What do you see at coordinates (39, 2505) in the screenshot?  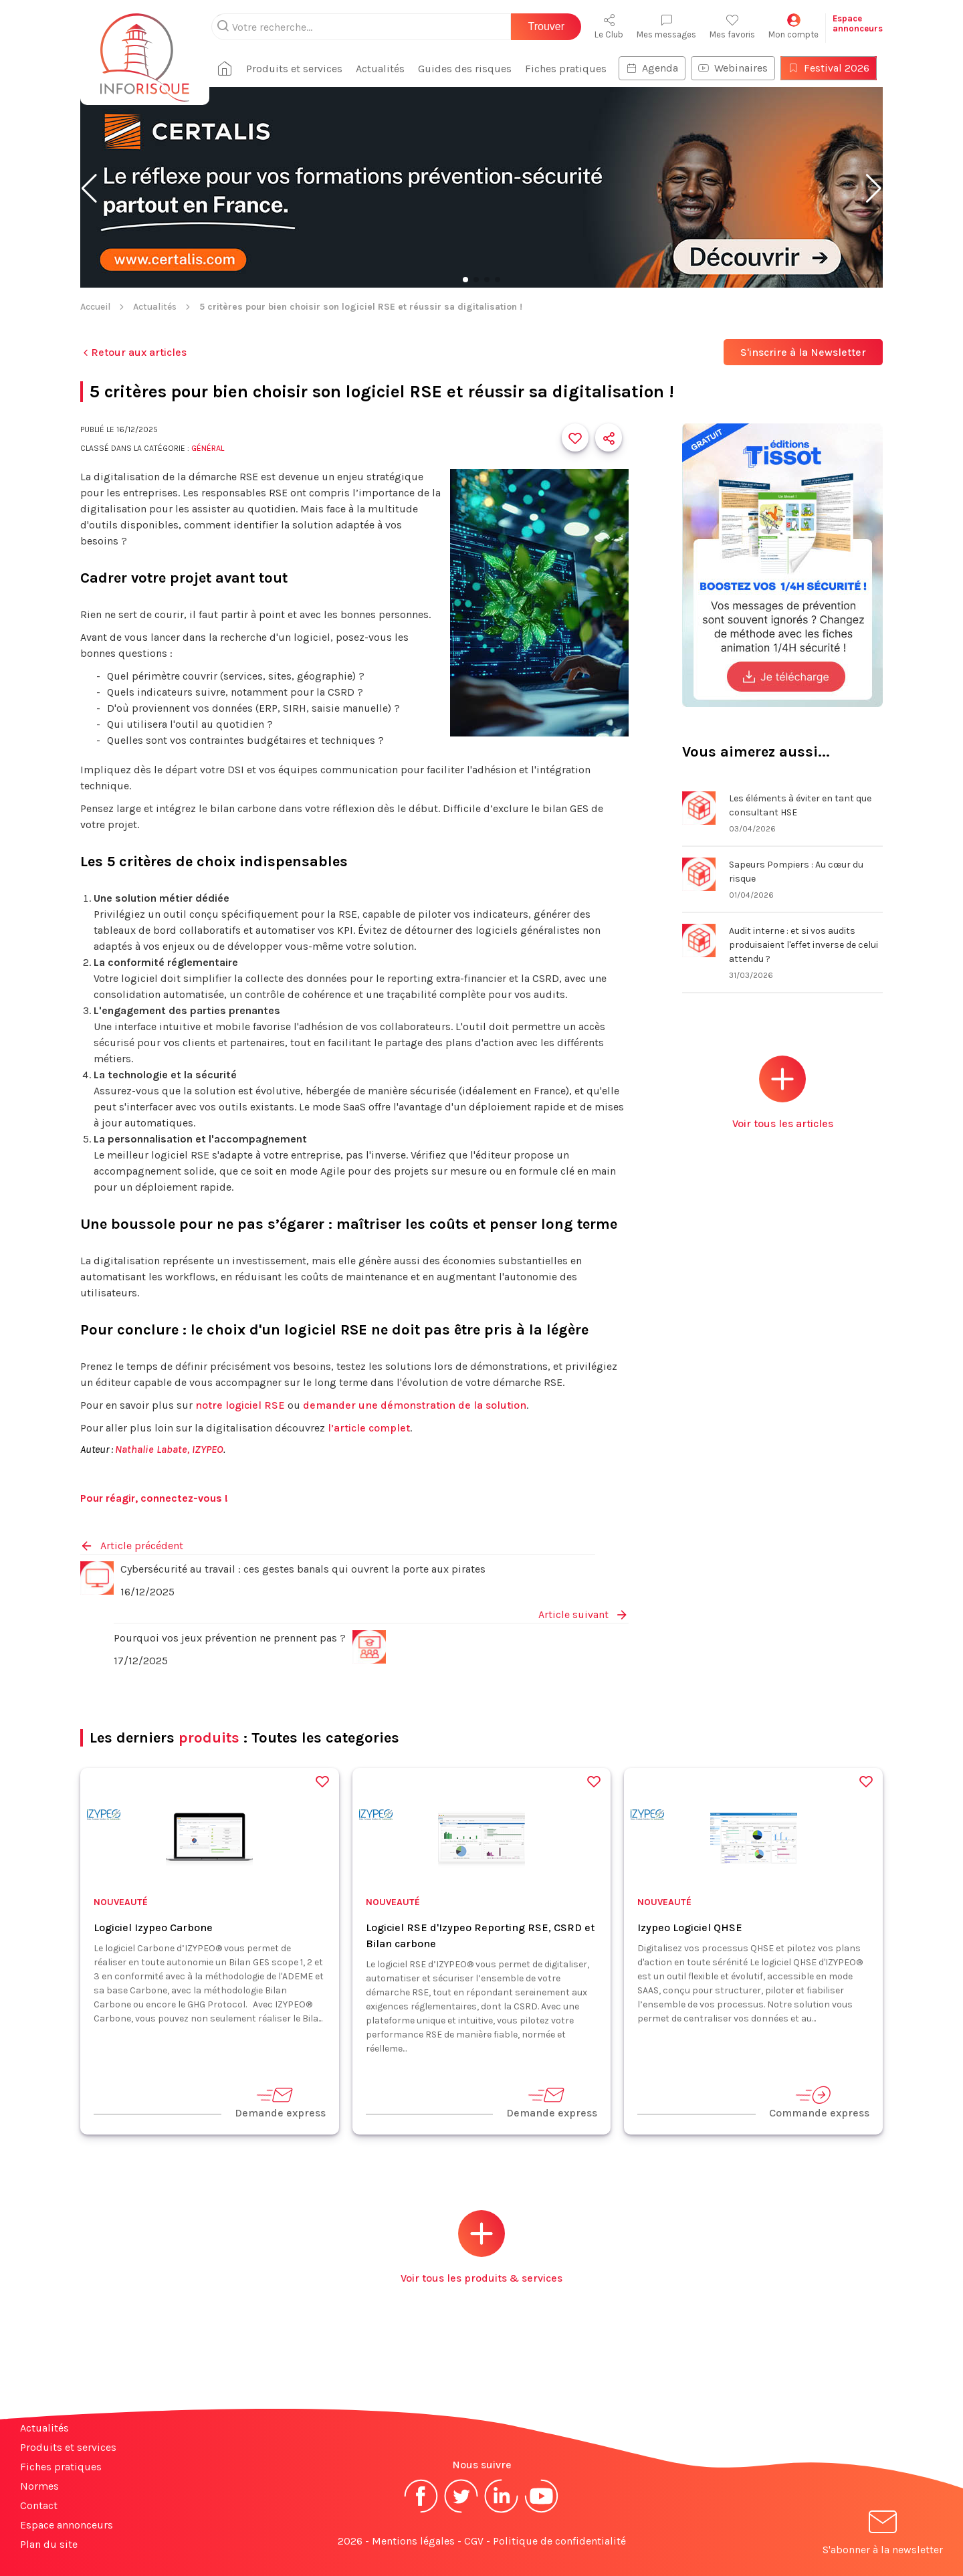 I see `Contact` at bounding box center [39, 2505].